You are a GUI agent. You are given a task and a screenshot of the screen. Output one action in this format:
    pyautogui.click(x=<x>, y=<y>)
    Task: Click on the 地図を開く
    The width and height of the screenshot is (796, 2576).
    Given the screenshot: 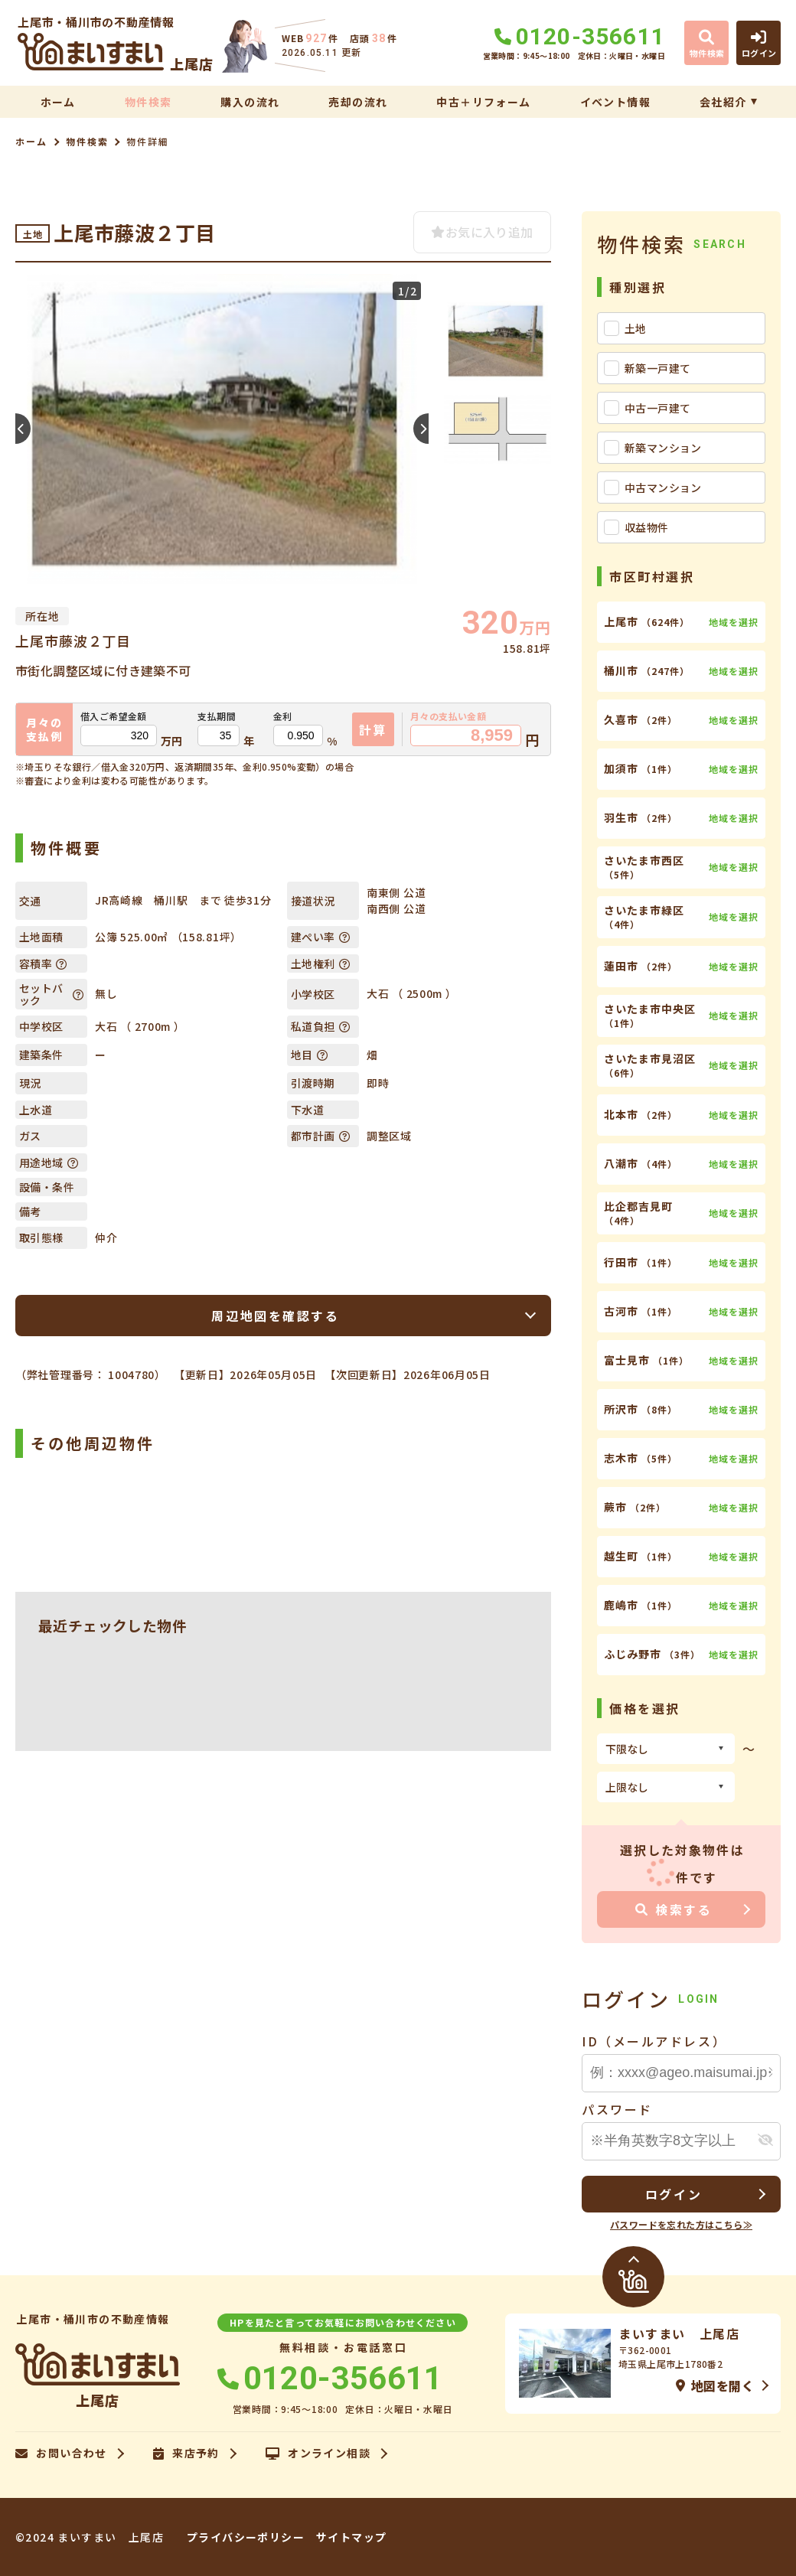 What is the action you would take?
    pyautogui.click(x=715, y=2385)
    